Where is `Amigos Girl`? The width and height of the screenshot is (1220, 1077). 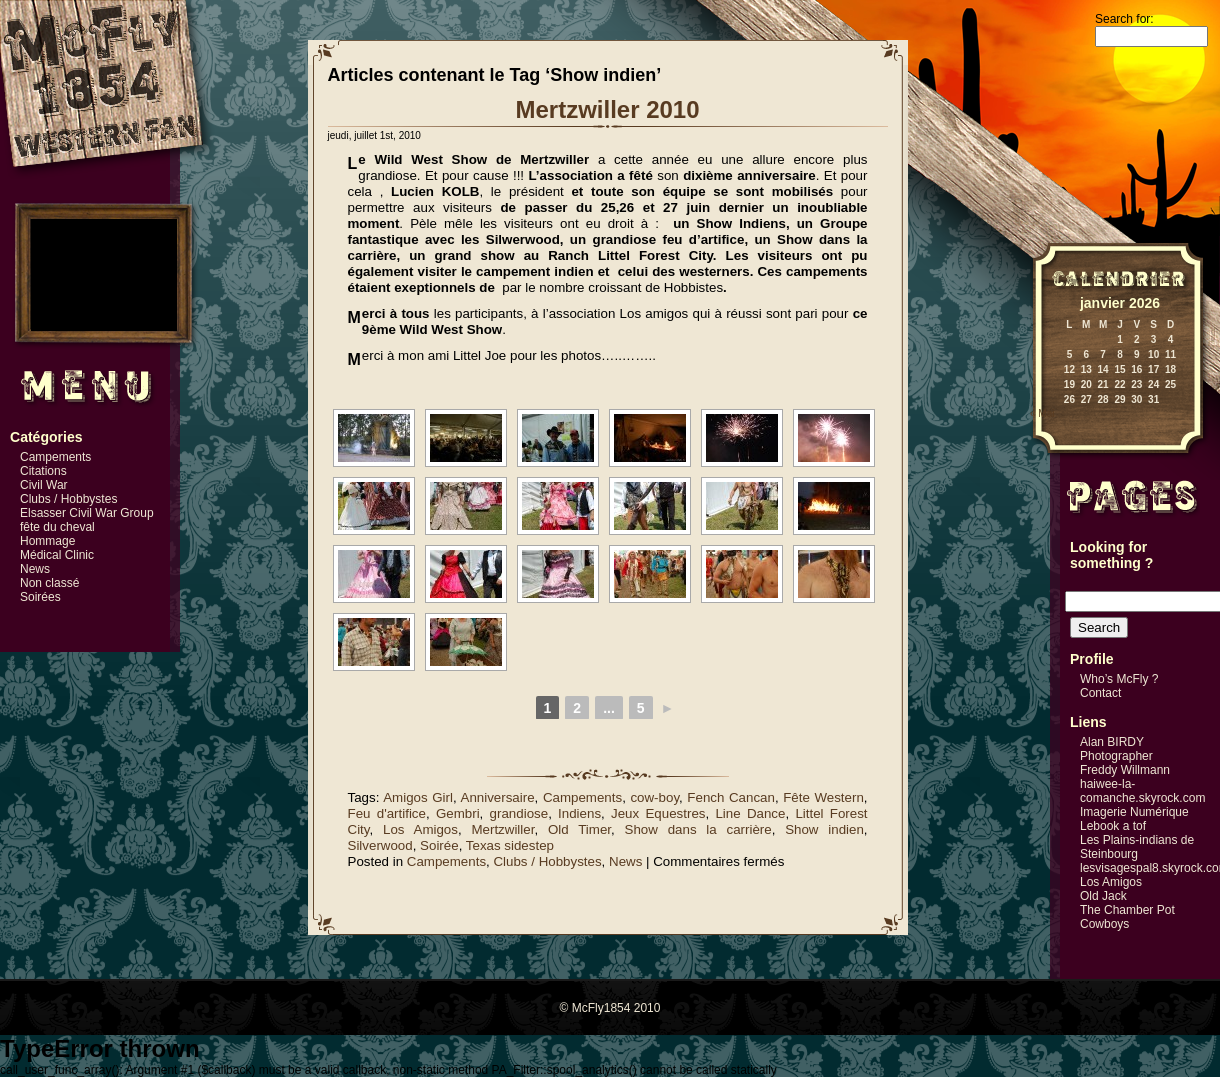 Amigos Girl is located at coordinates (418, 797).